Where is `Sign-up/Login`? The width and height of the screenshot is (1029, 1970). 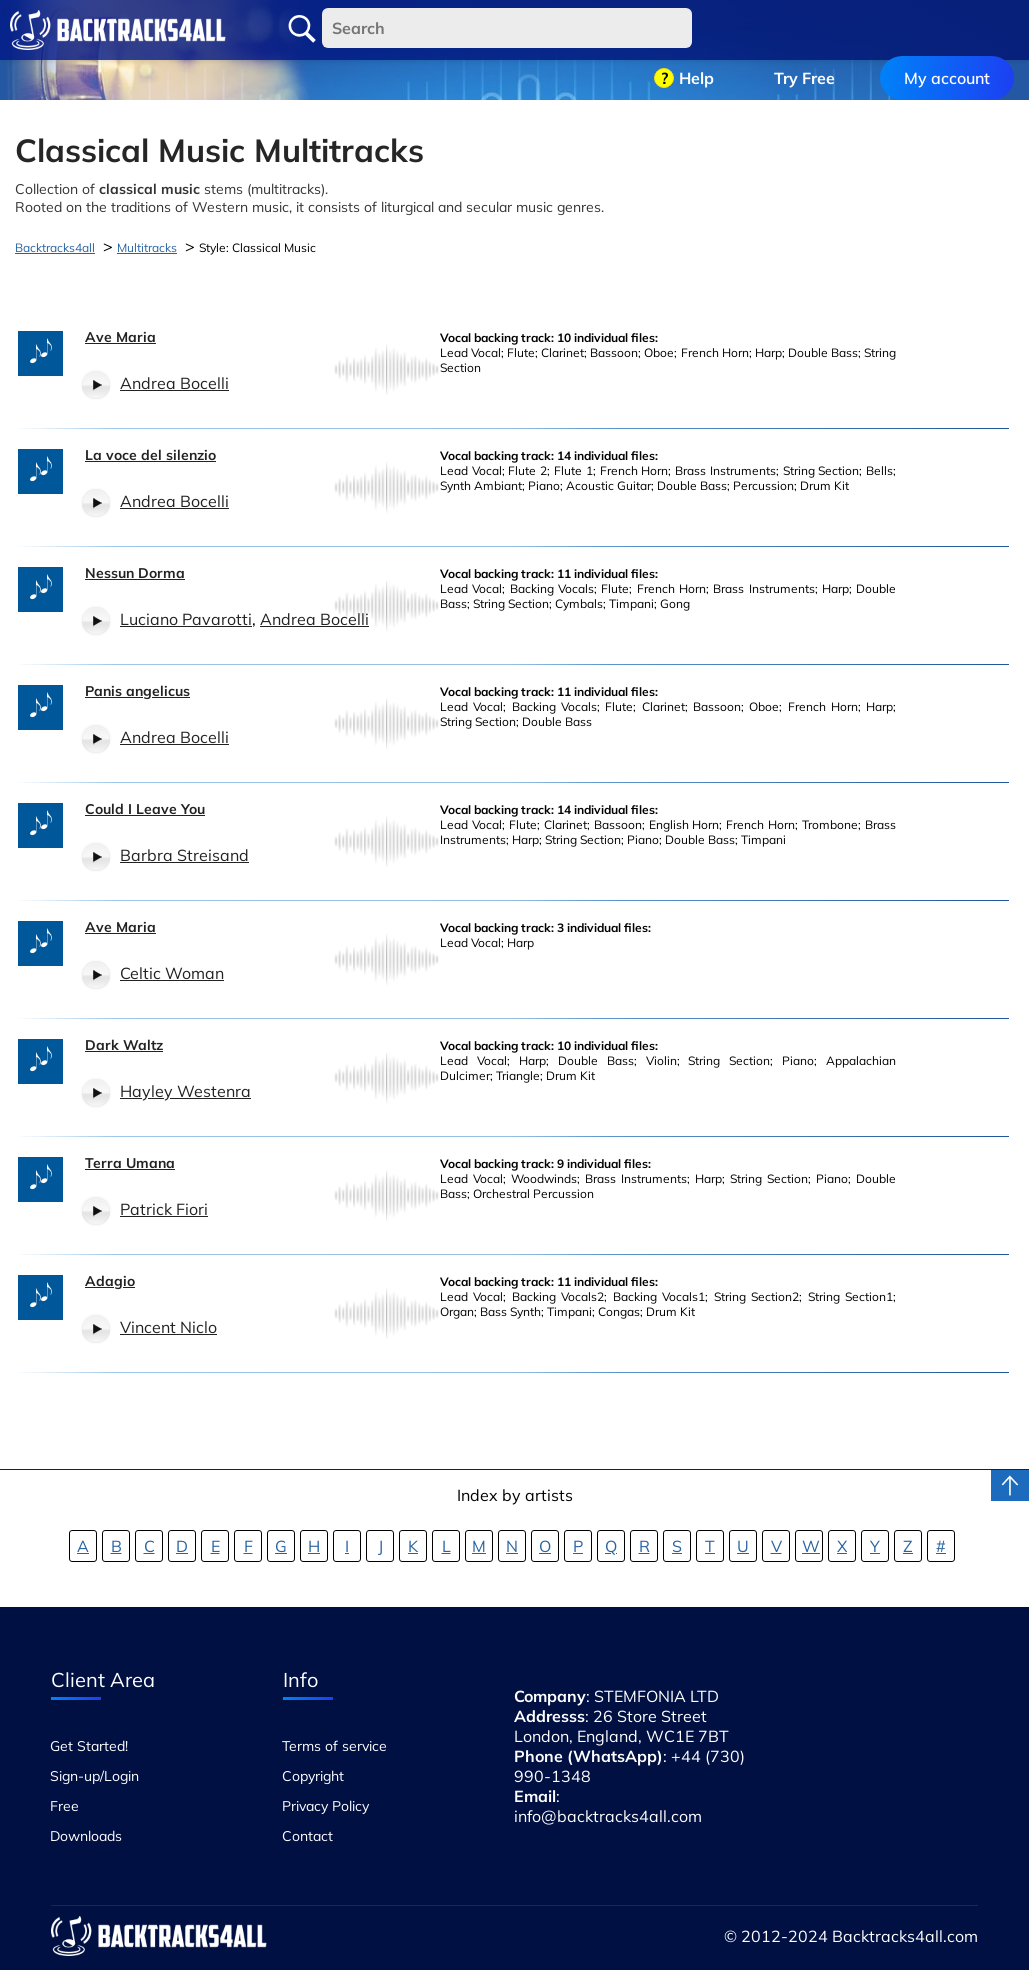 Sign-up/Login is located at coordinates (94, 1776).